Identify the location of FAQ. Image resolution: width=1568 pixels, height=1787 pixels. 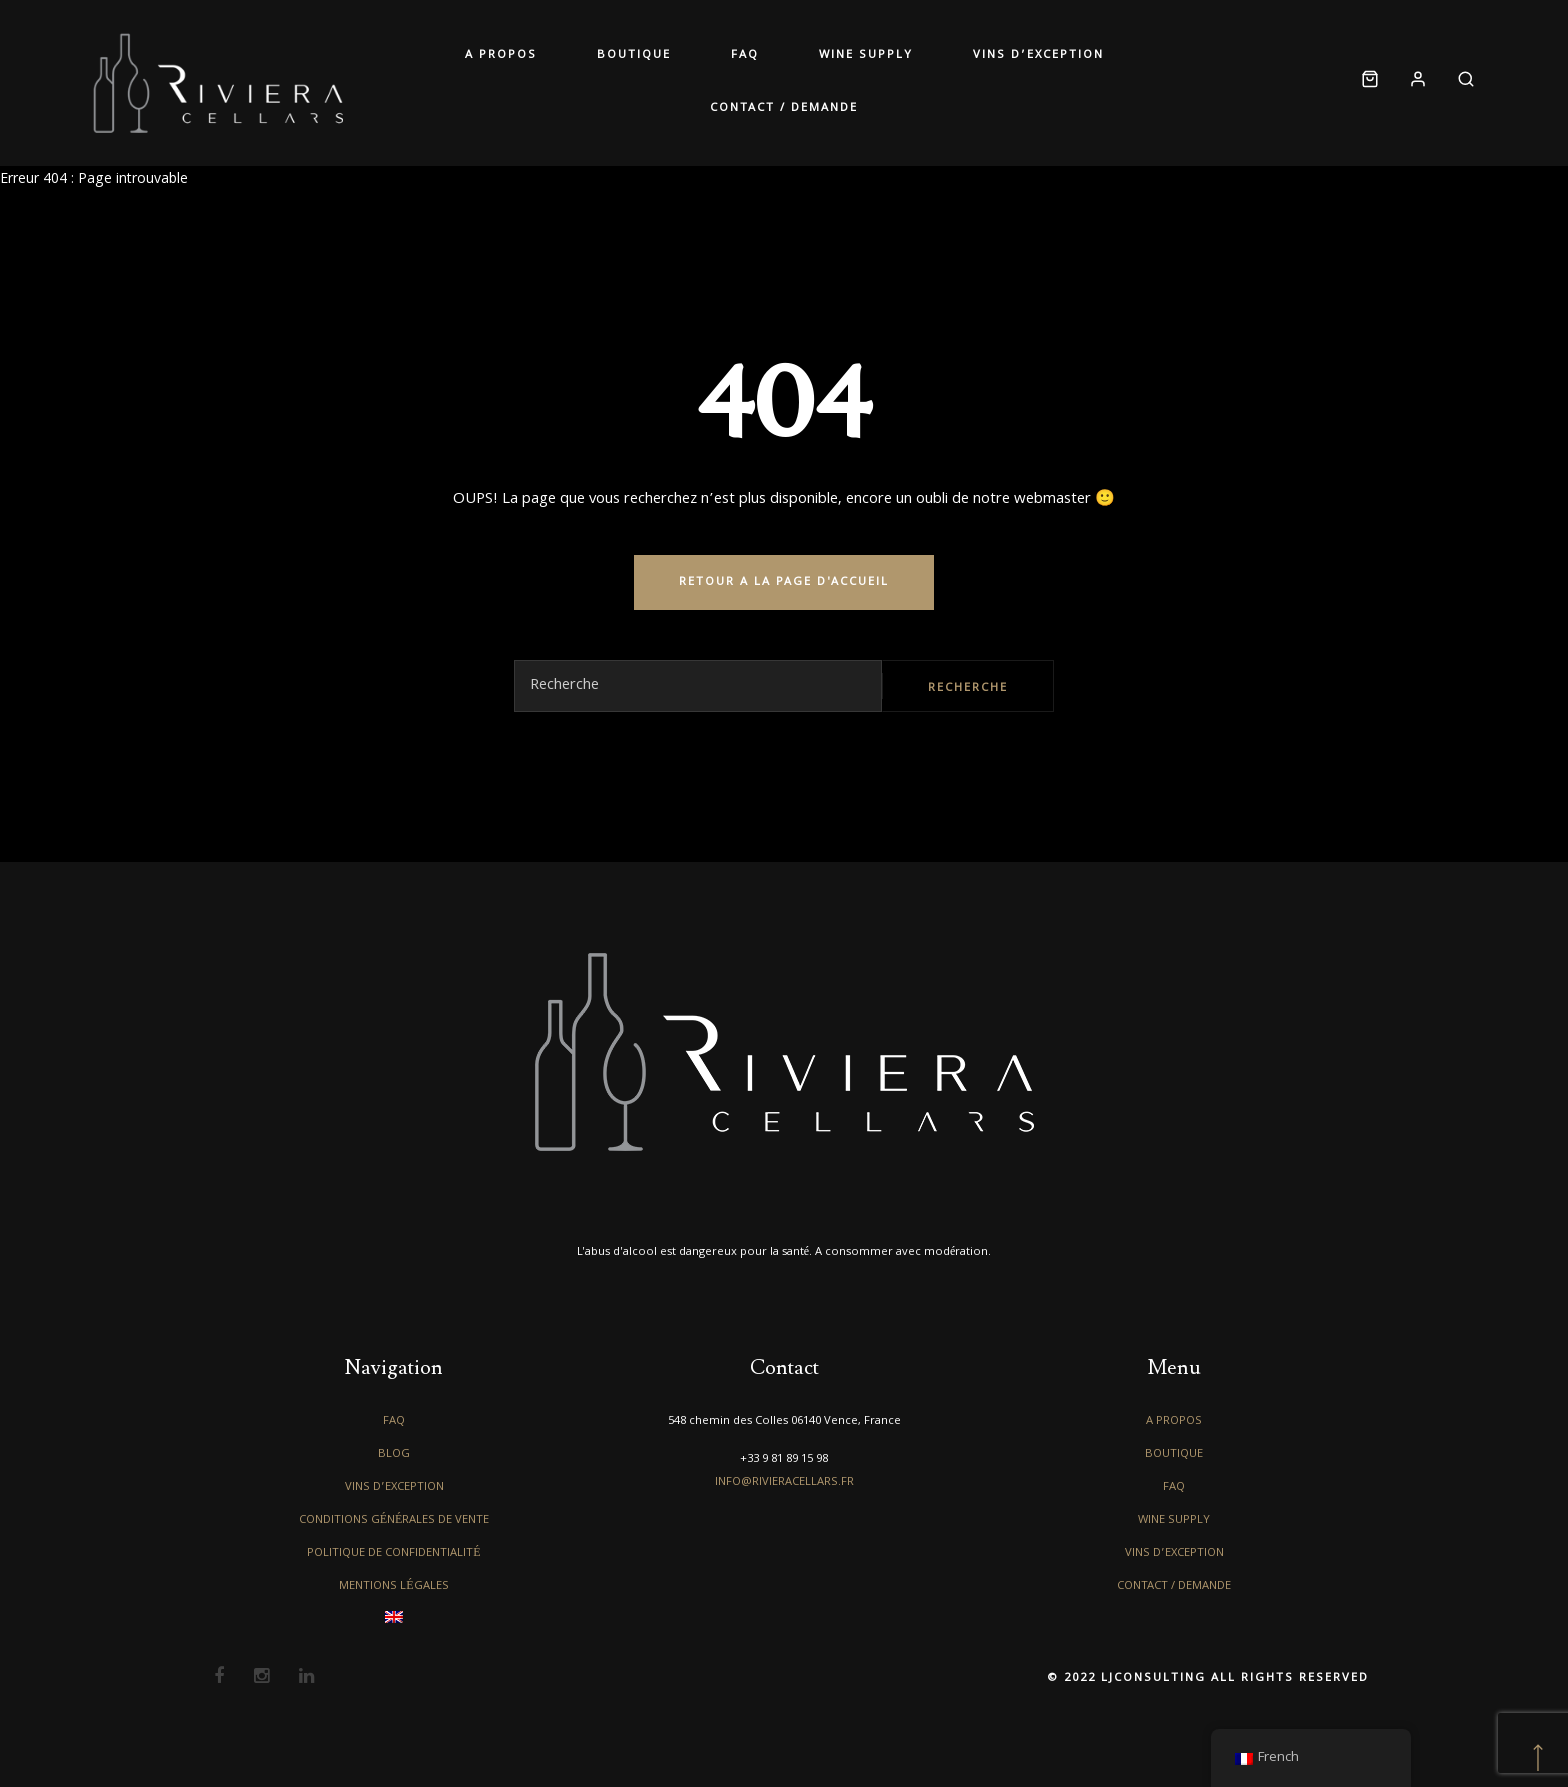
(745, 55).